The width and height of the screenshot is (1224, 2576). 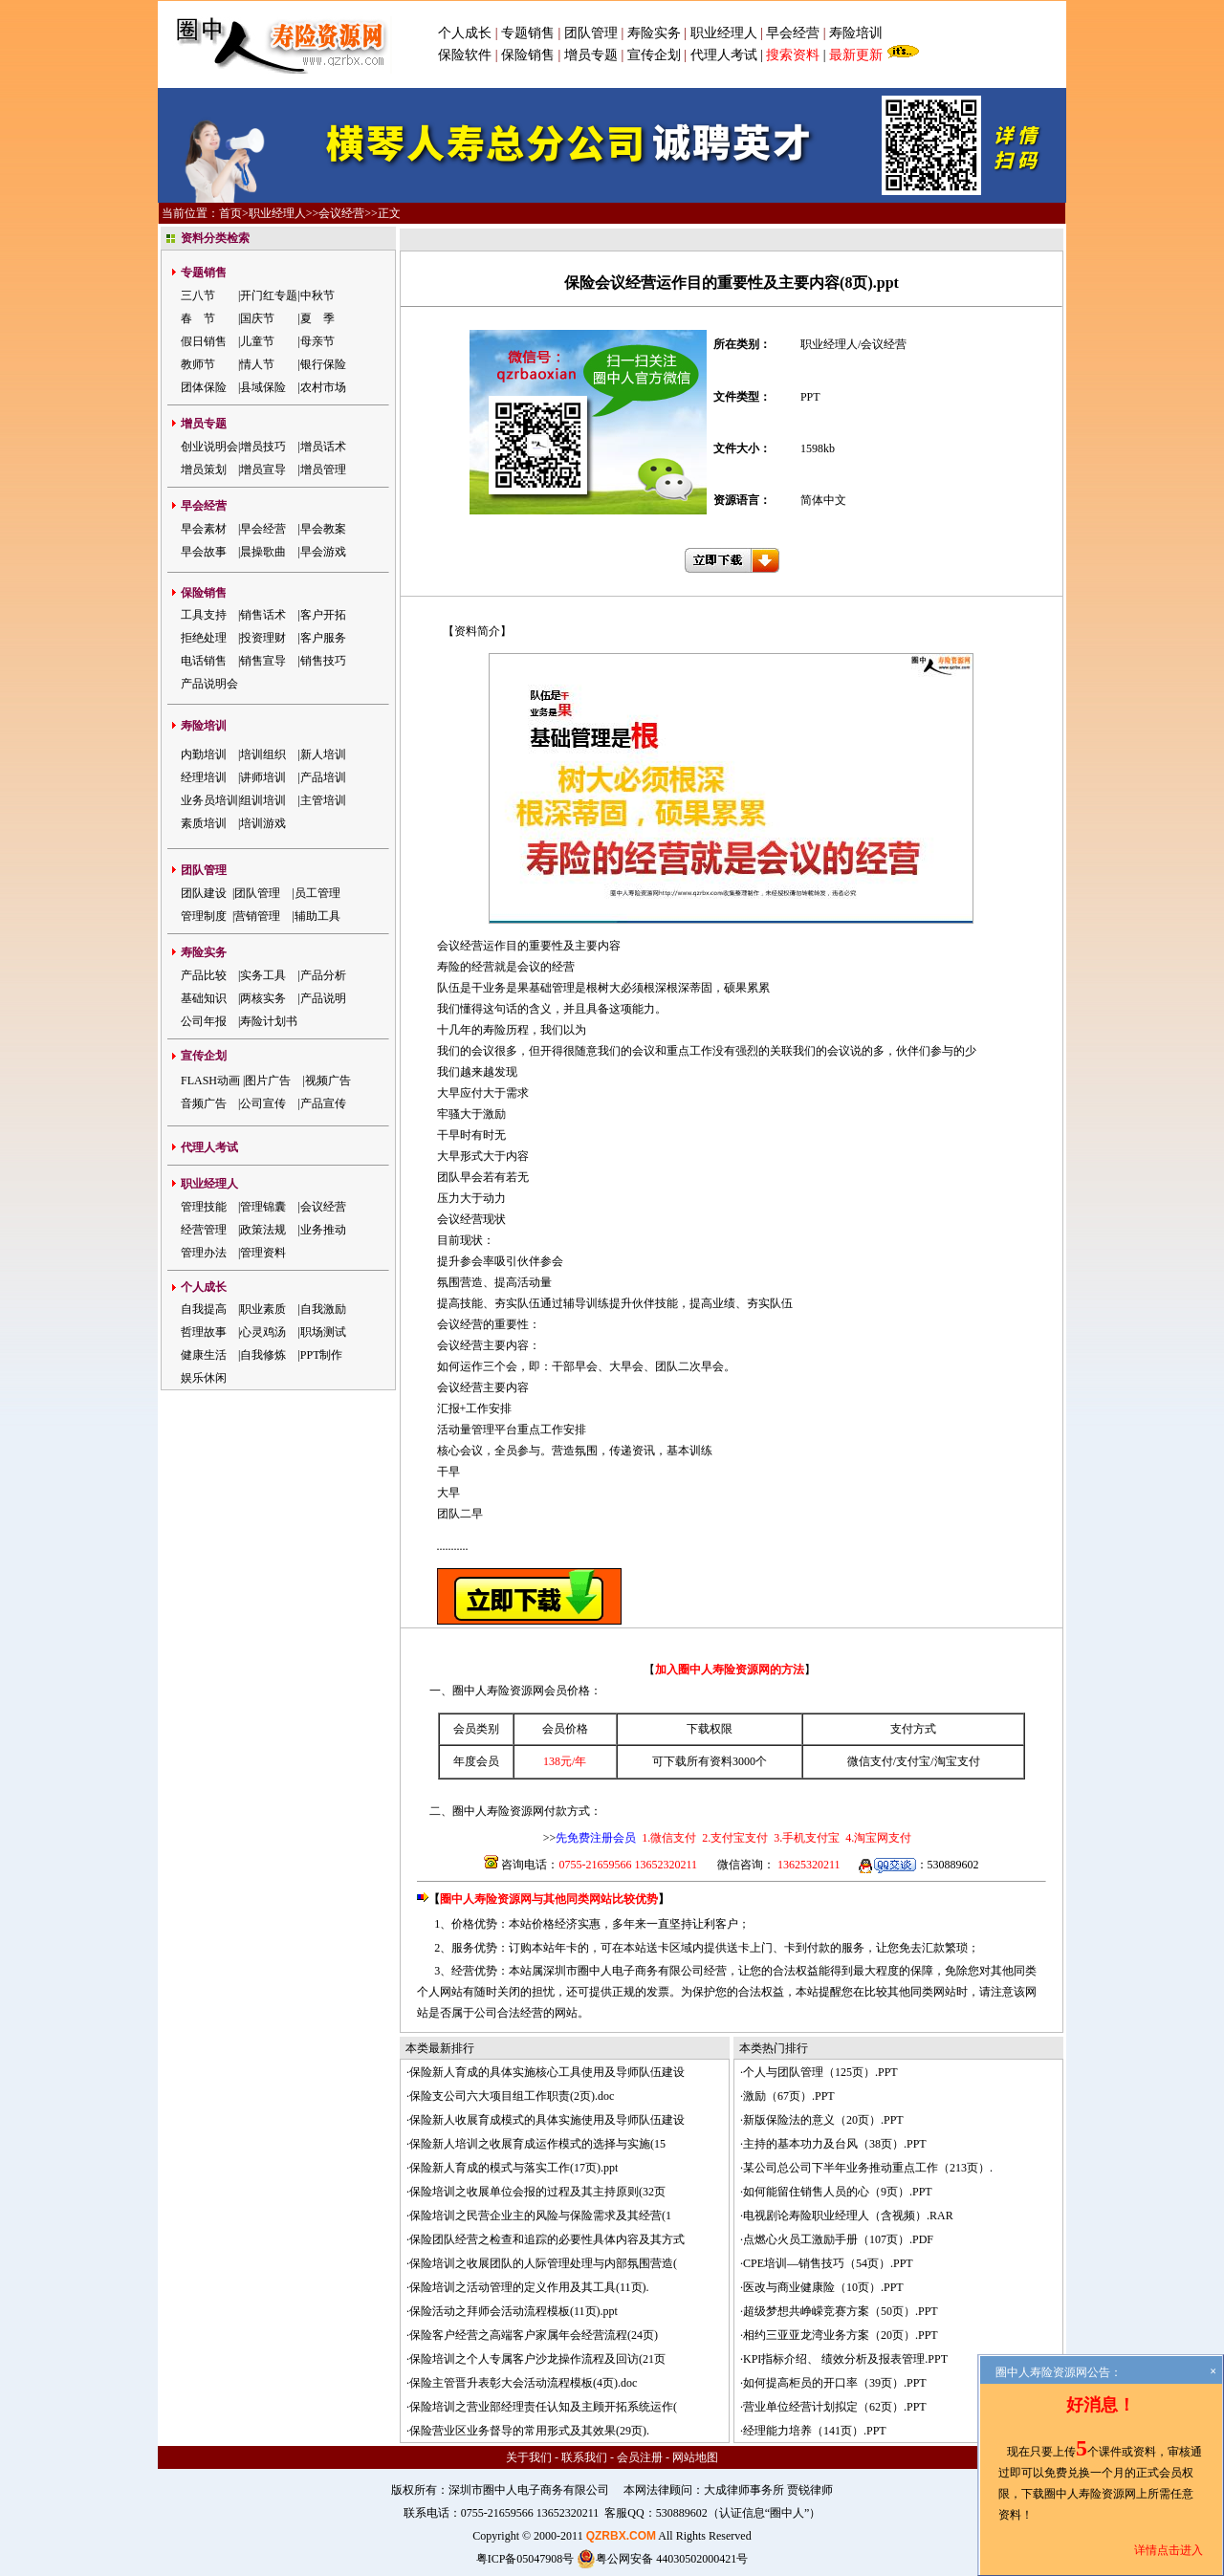 What do you see at coordinates (209, 446) in the screenshot?
I see `创业说明会` at bounding box center [209, 446].